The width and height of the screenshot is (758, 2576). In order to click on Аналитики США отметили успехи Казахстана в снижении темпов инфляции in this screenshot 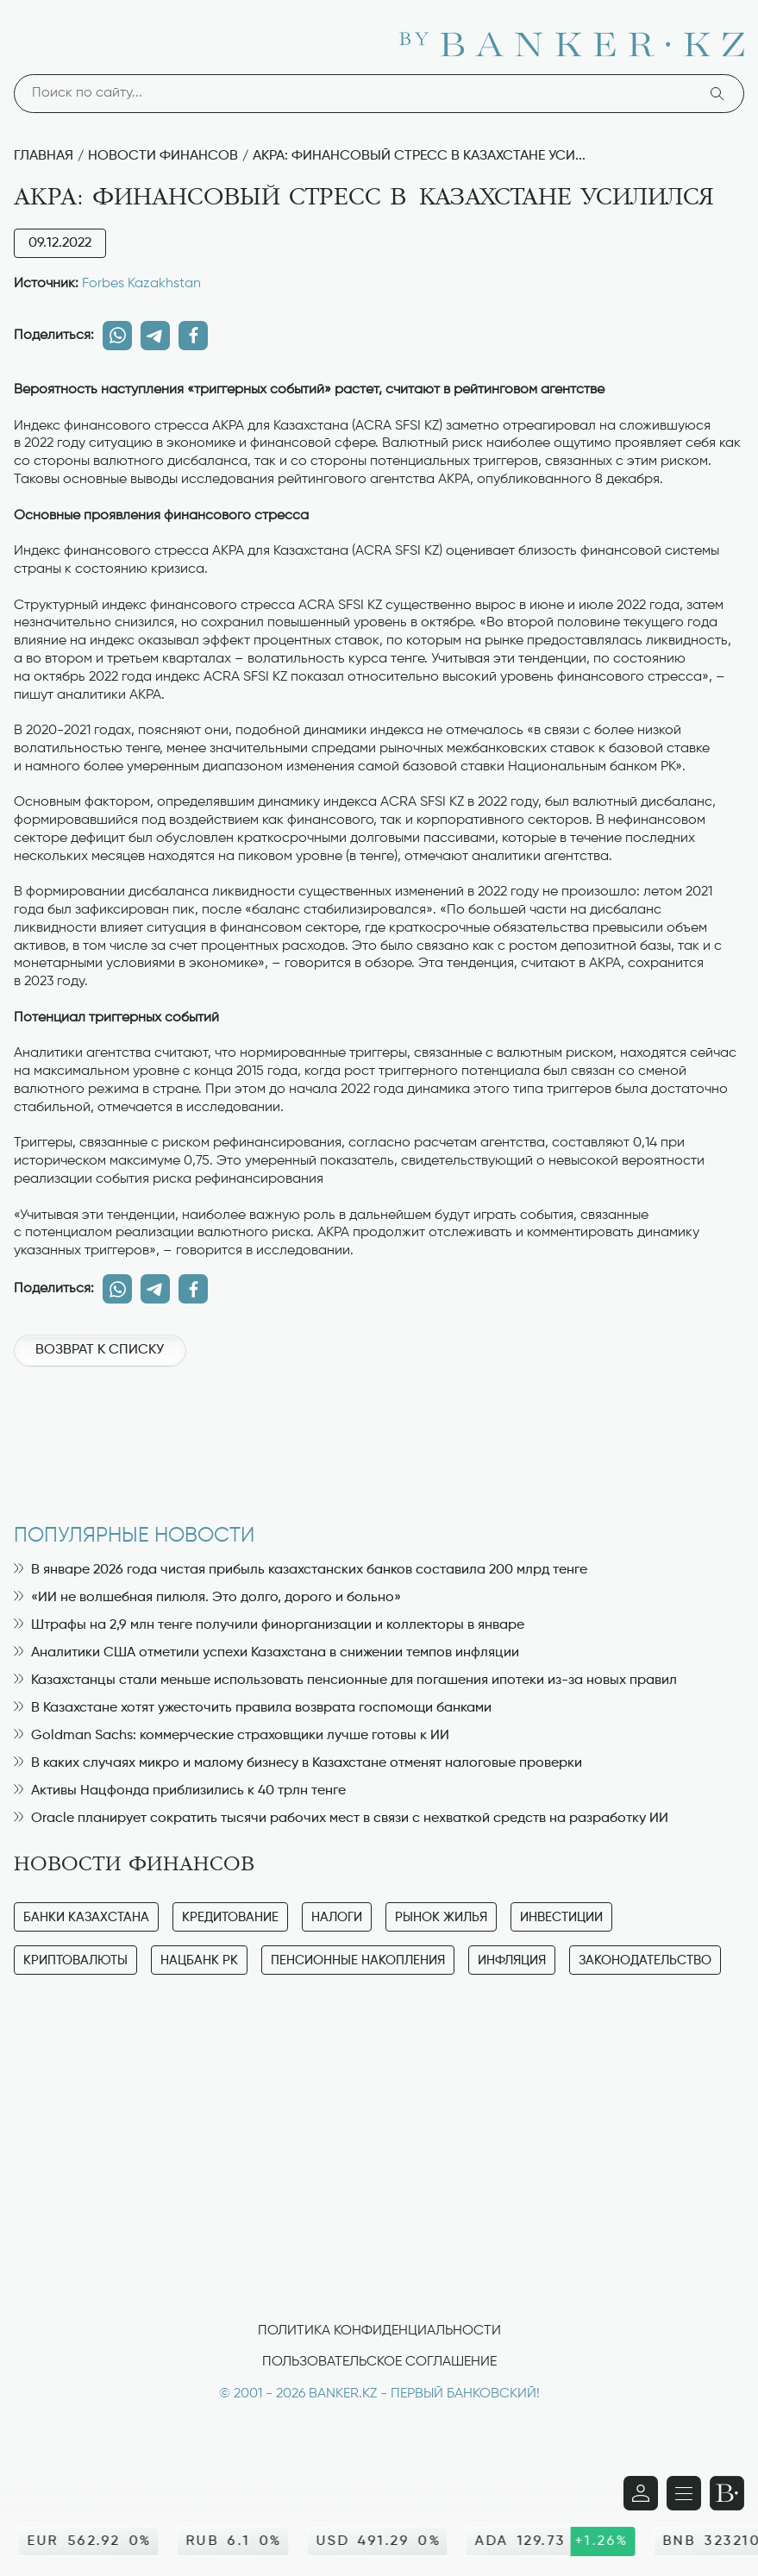, I will do `click(266, 1653)`.